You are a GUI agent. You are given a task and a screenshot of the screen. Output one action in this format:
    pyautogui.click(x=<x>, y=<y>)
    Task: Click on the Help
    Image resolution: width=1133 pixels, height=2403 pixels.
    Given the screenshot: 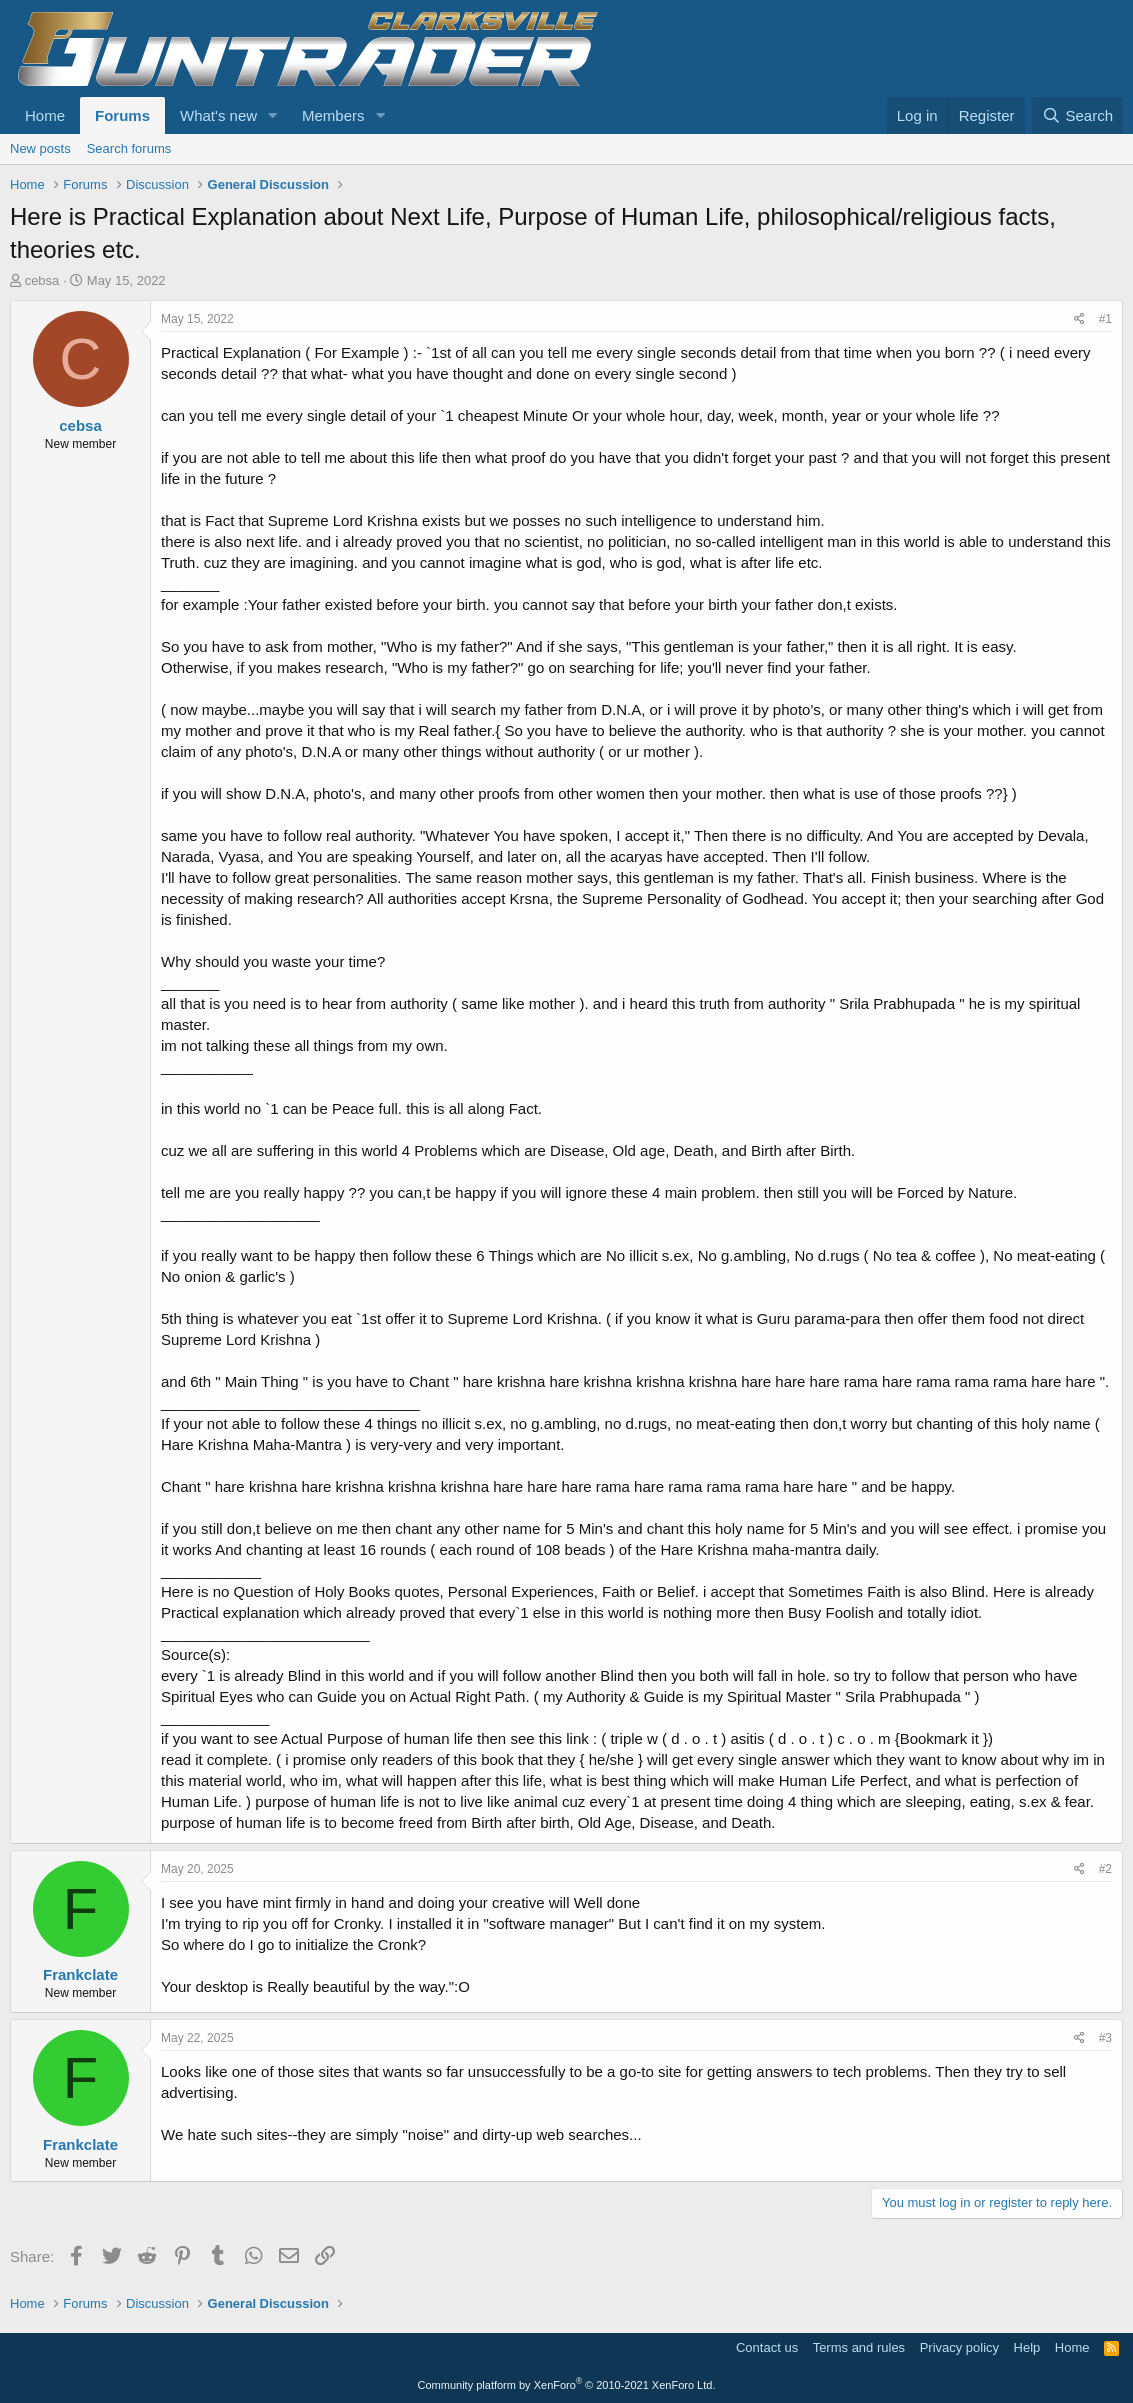 What is the action you would take?
    pyautogui.click(x=1027, y=2347)
    